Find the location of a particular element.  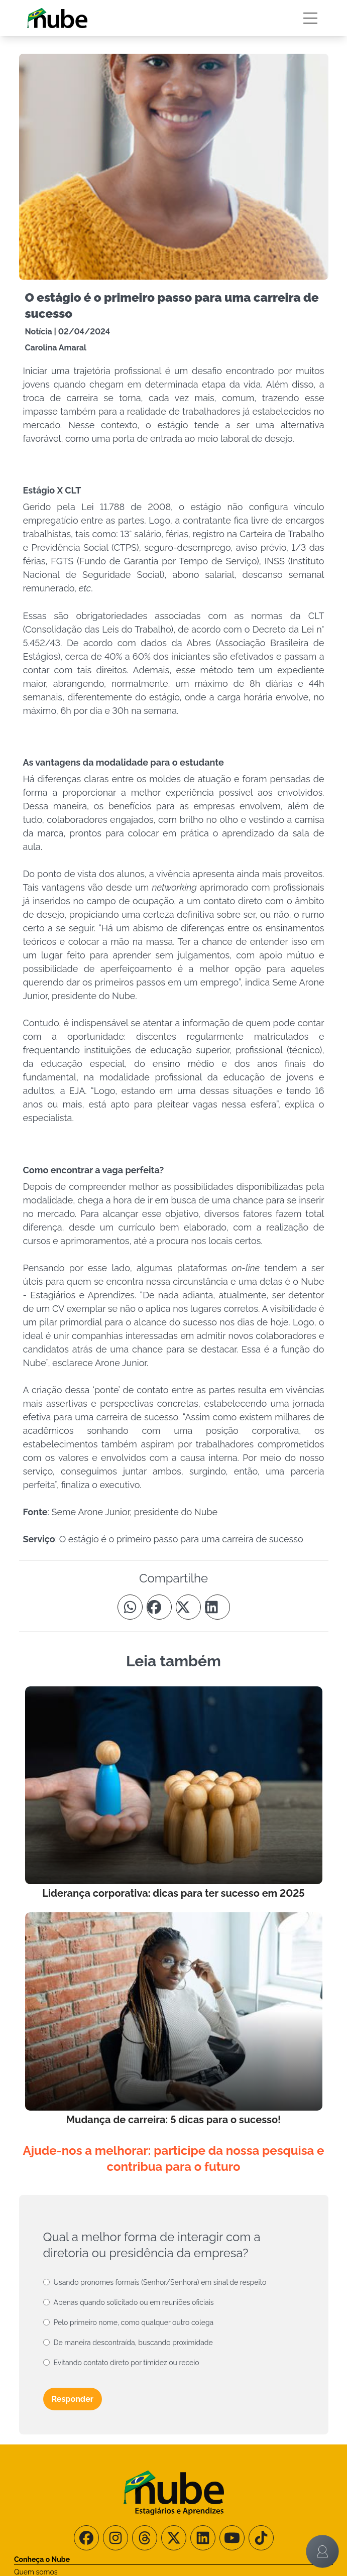

[Siga-nos no Threads] is located at coordinates (144, 2537).